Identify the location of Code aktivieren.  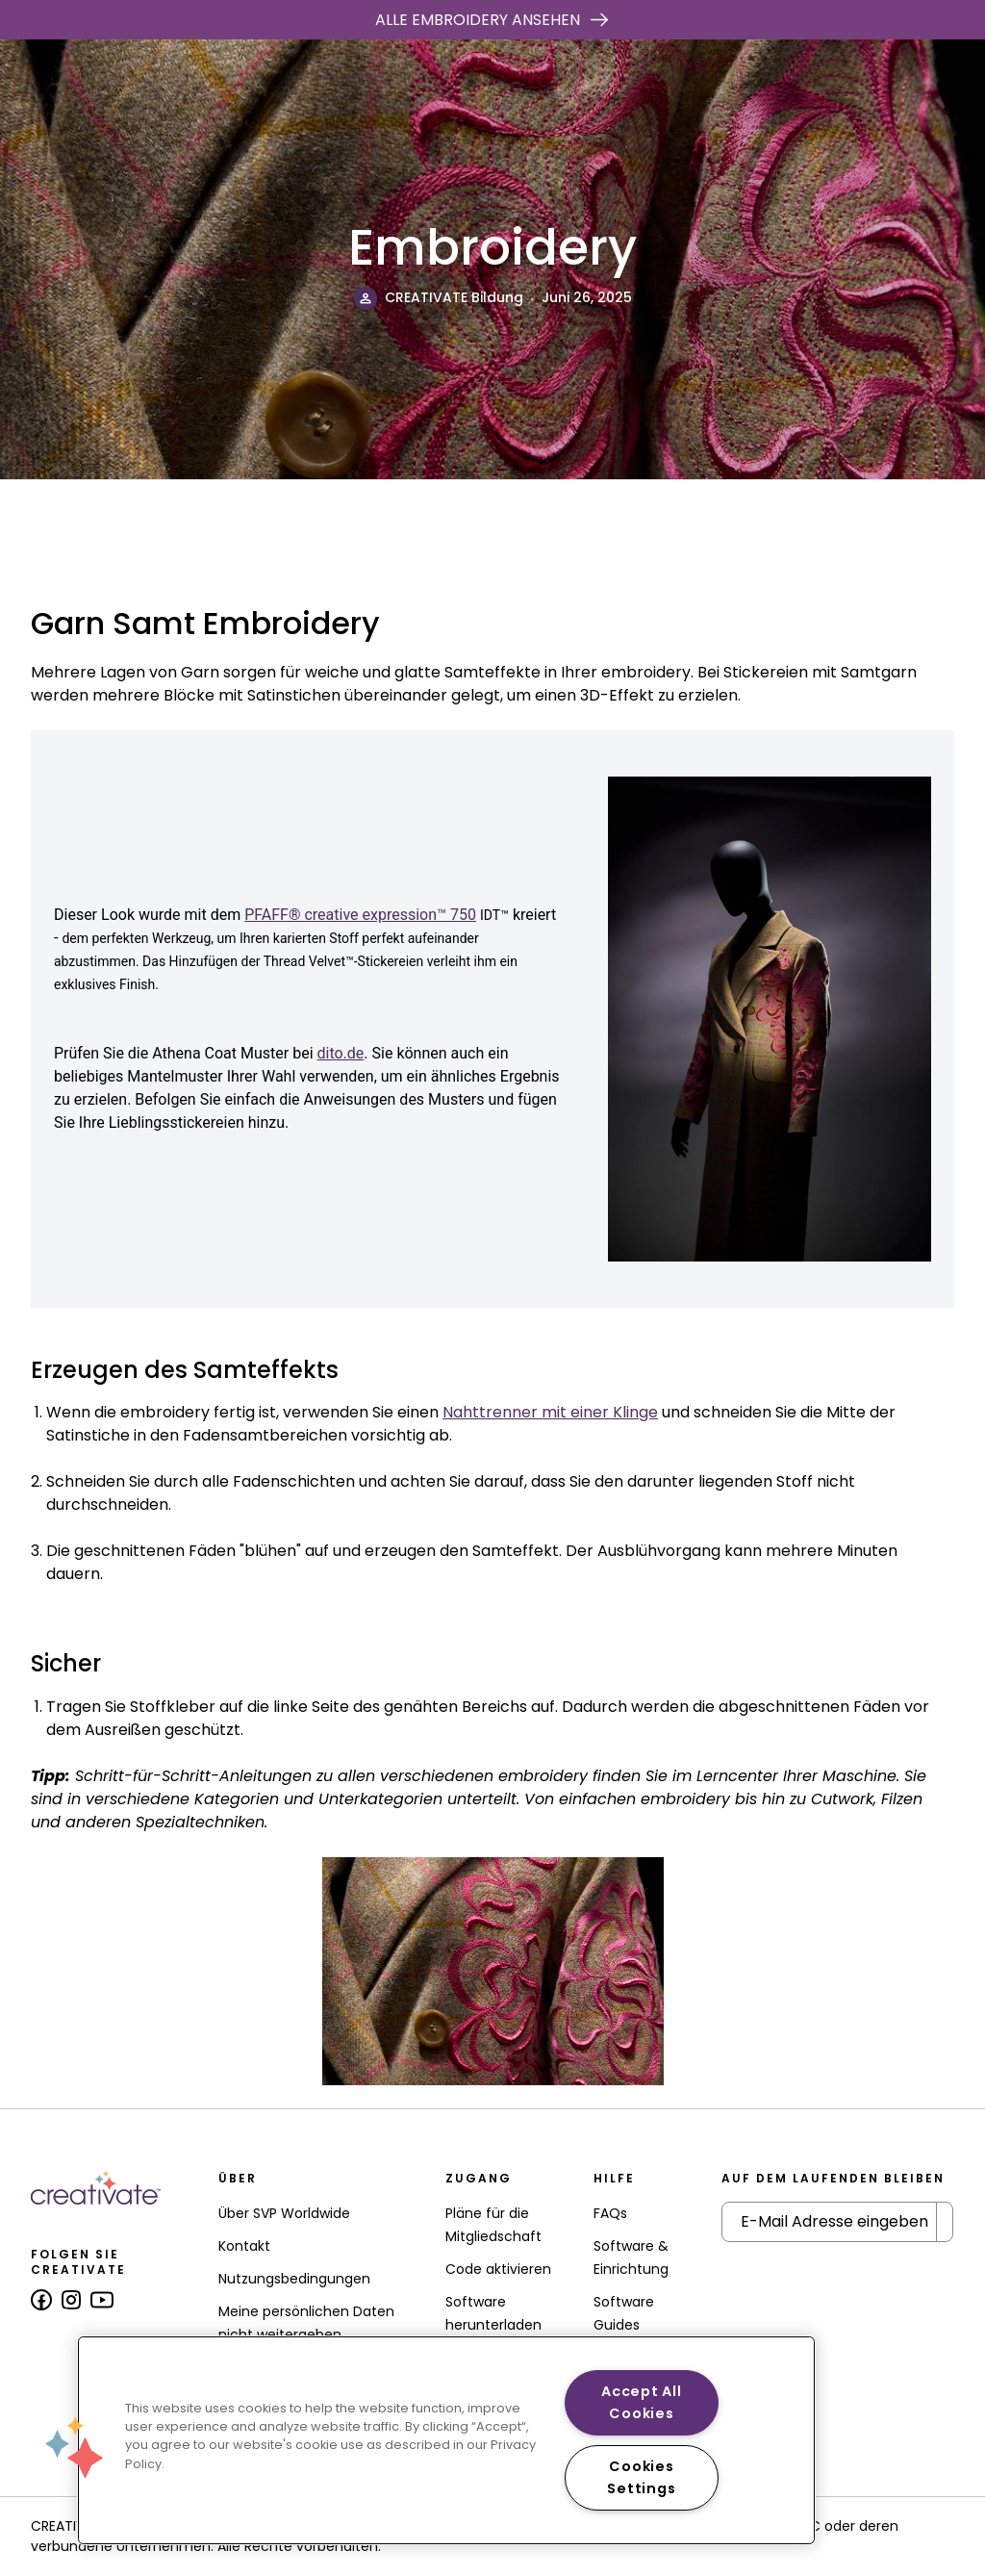
(498, 2269).